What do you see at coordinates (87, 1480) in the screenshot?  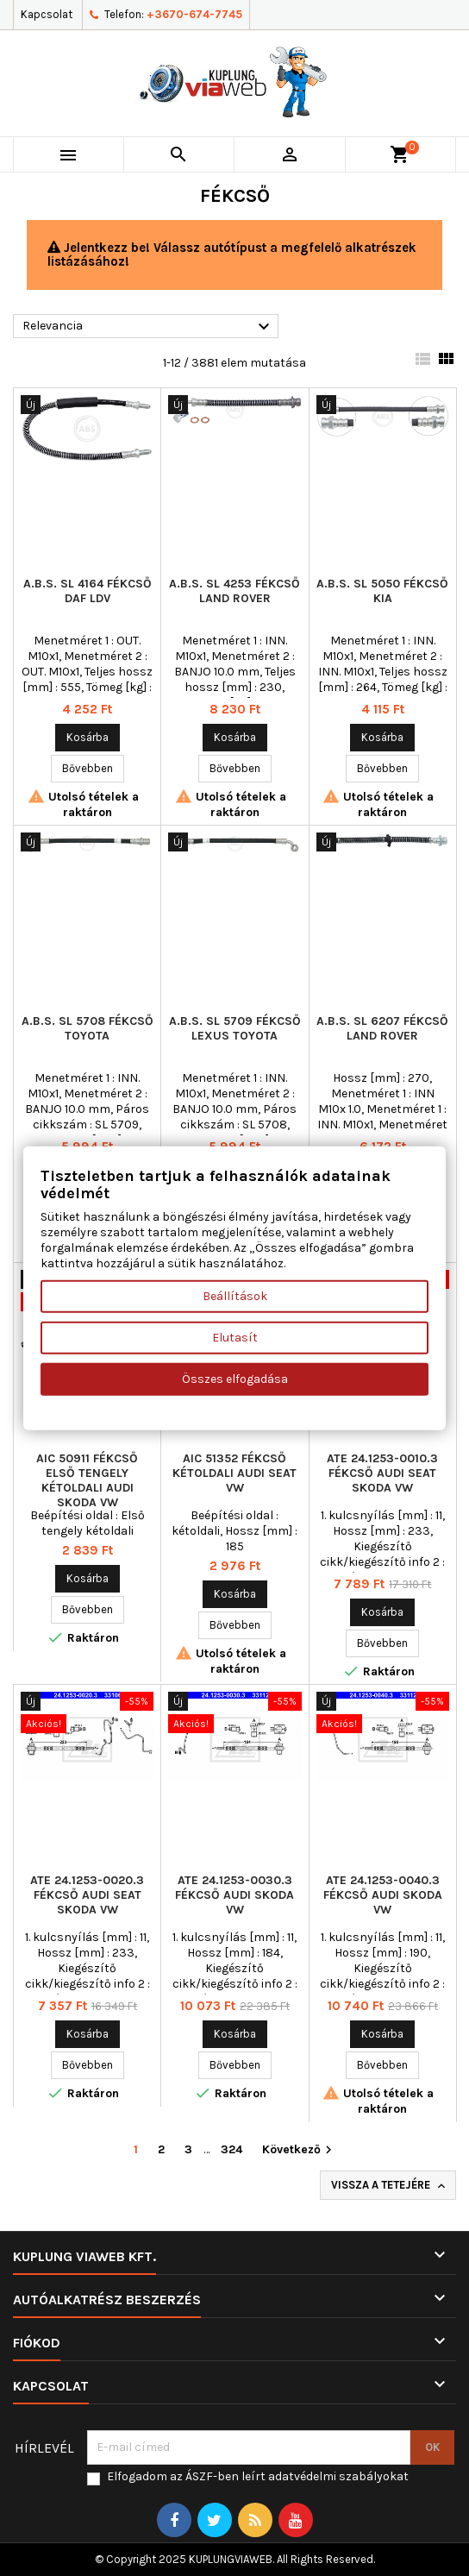 I see `AIC 50911 fékcső Első tengely kétoldali AUDI SKODA VW` at bounding box center [87, 1480].